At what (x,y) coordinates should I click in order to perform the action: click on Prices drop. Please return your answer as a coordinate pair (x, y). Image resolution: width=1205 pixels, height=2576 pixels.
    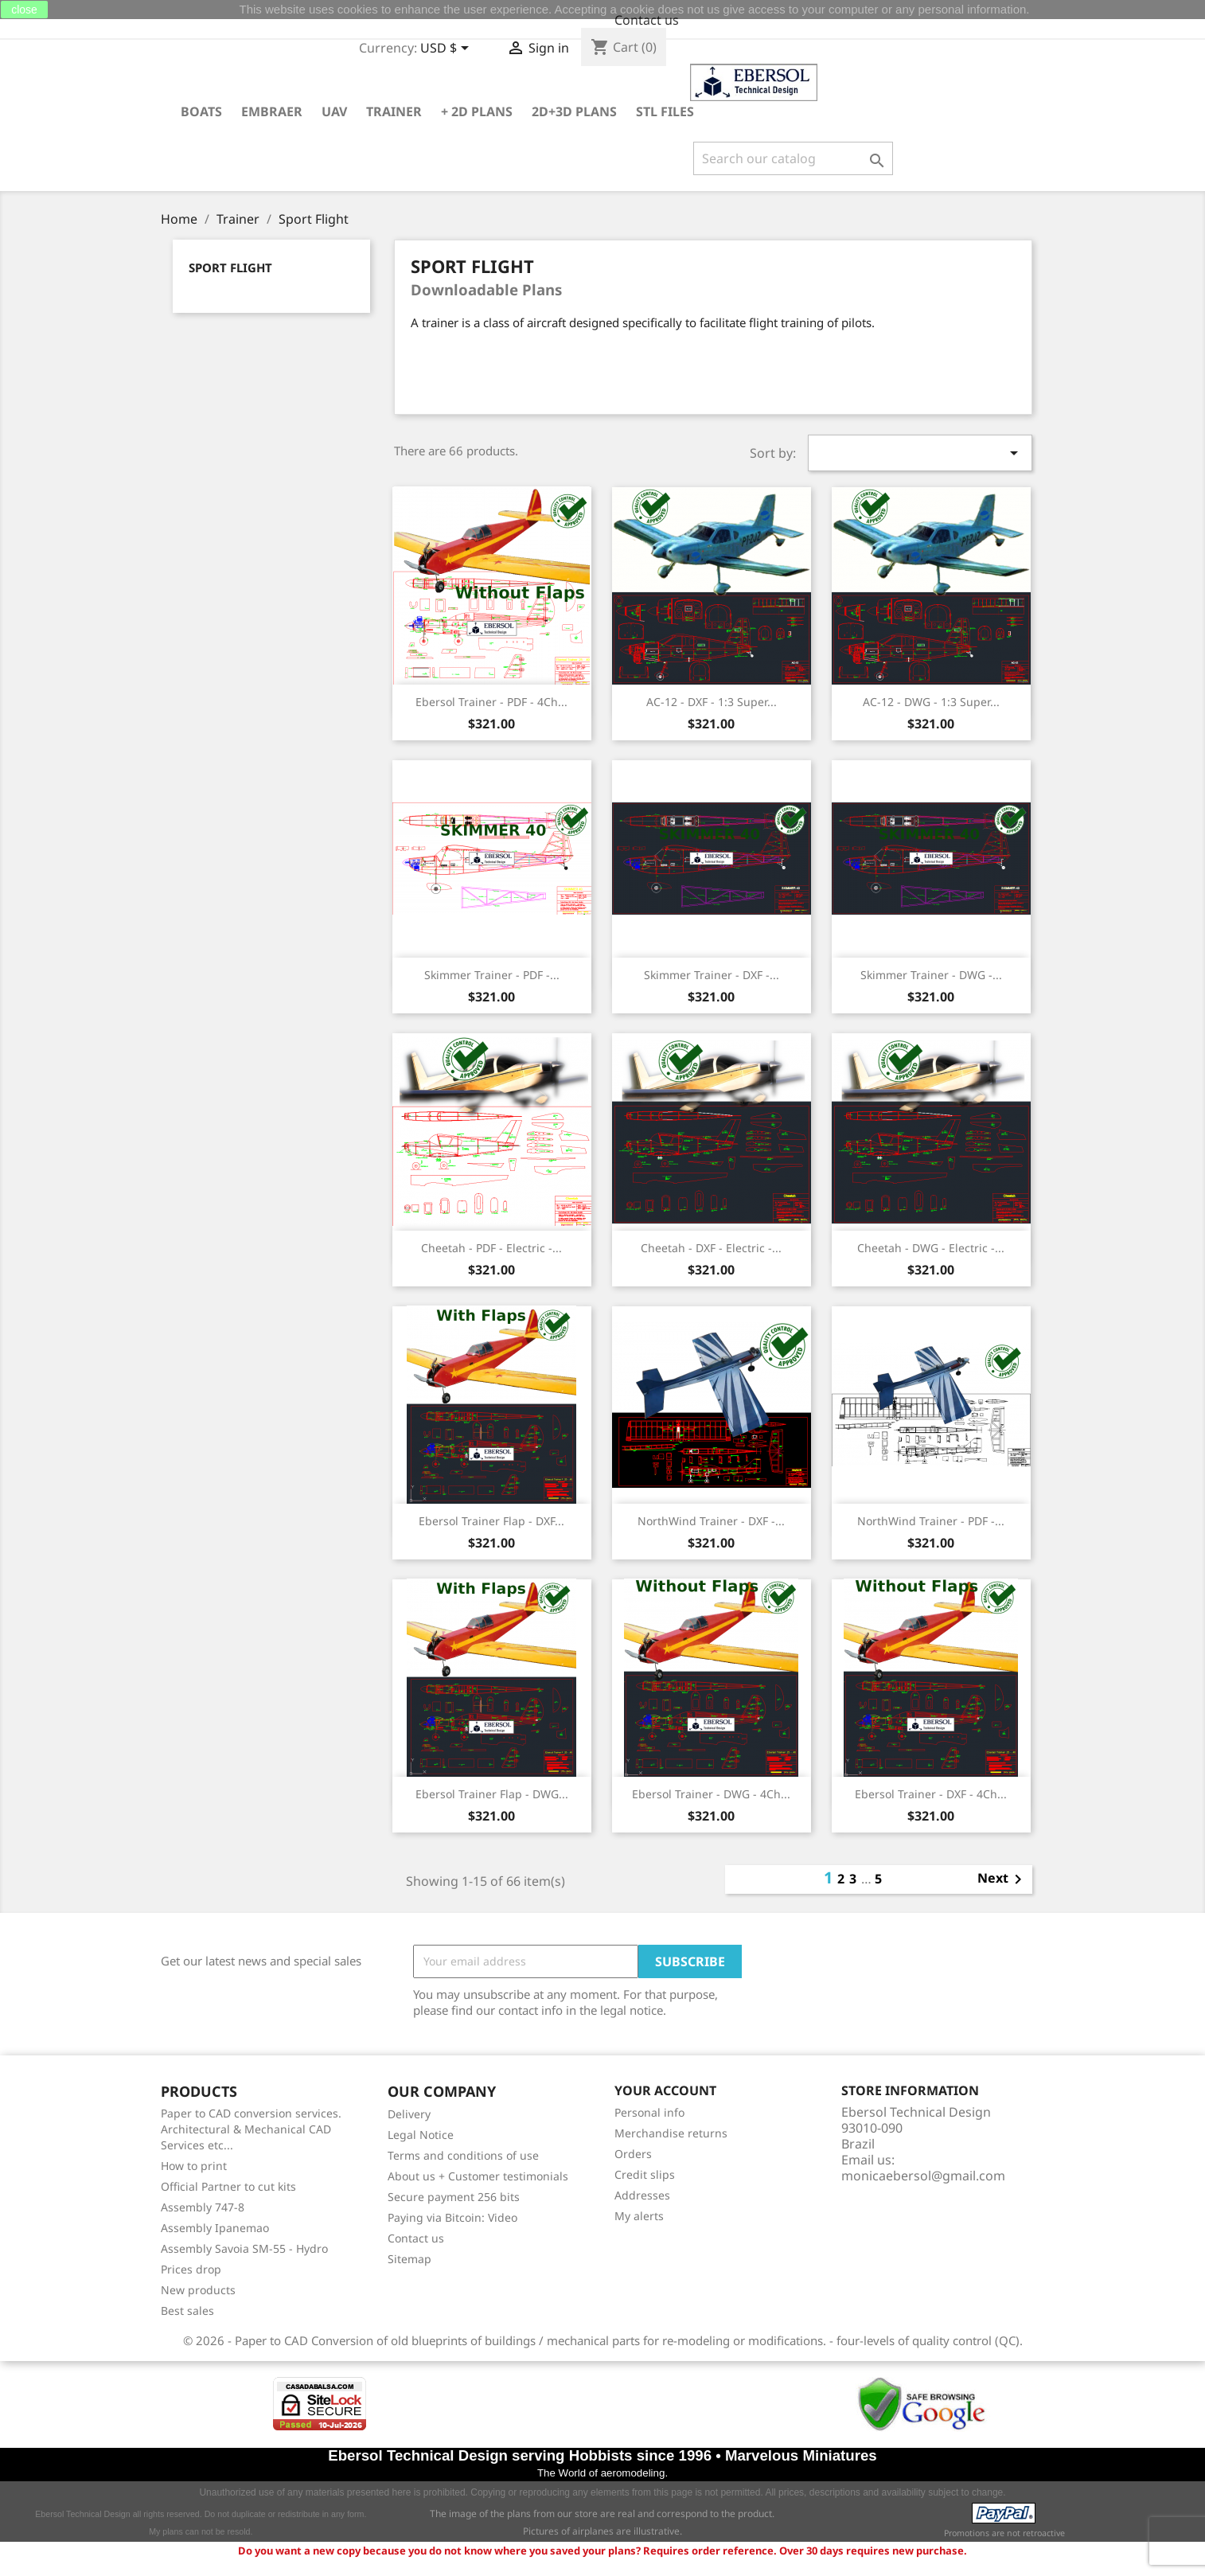
    Looking at the image, I should click on (191, 2269).